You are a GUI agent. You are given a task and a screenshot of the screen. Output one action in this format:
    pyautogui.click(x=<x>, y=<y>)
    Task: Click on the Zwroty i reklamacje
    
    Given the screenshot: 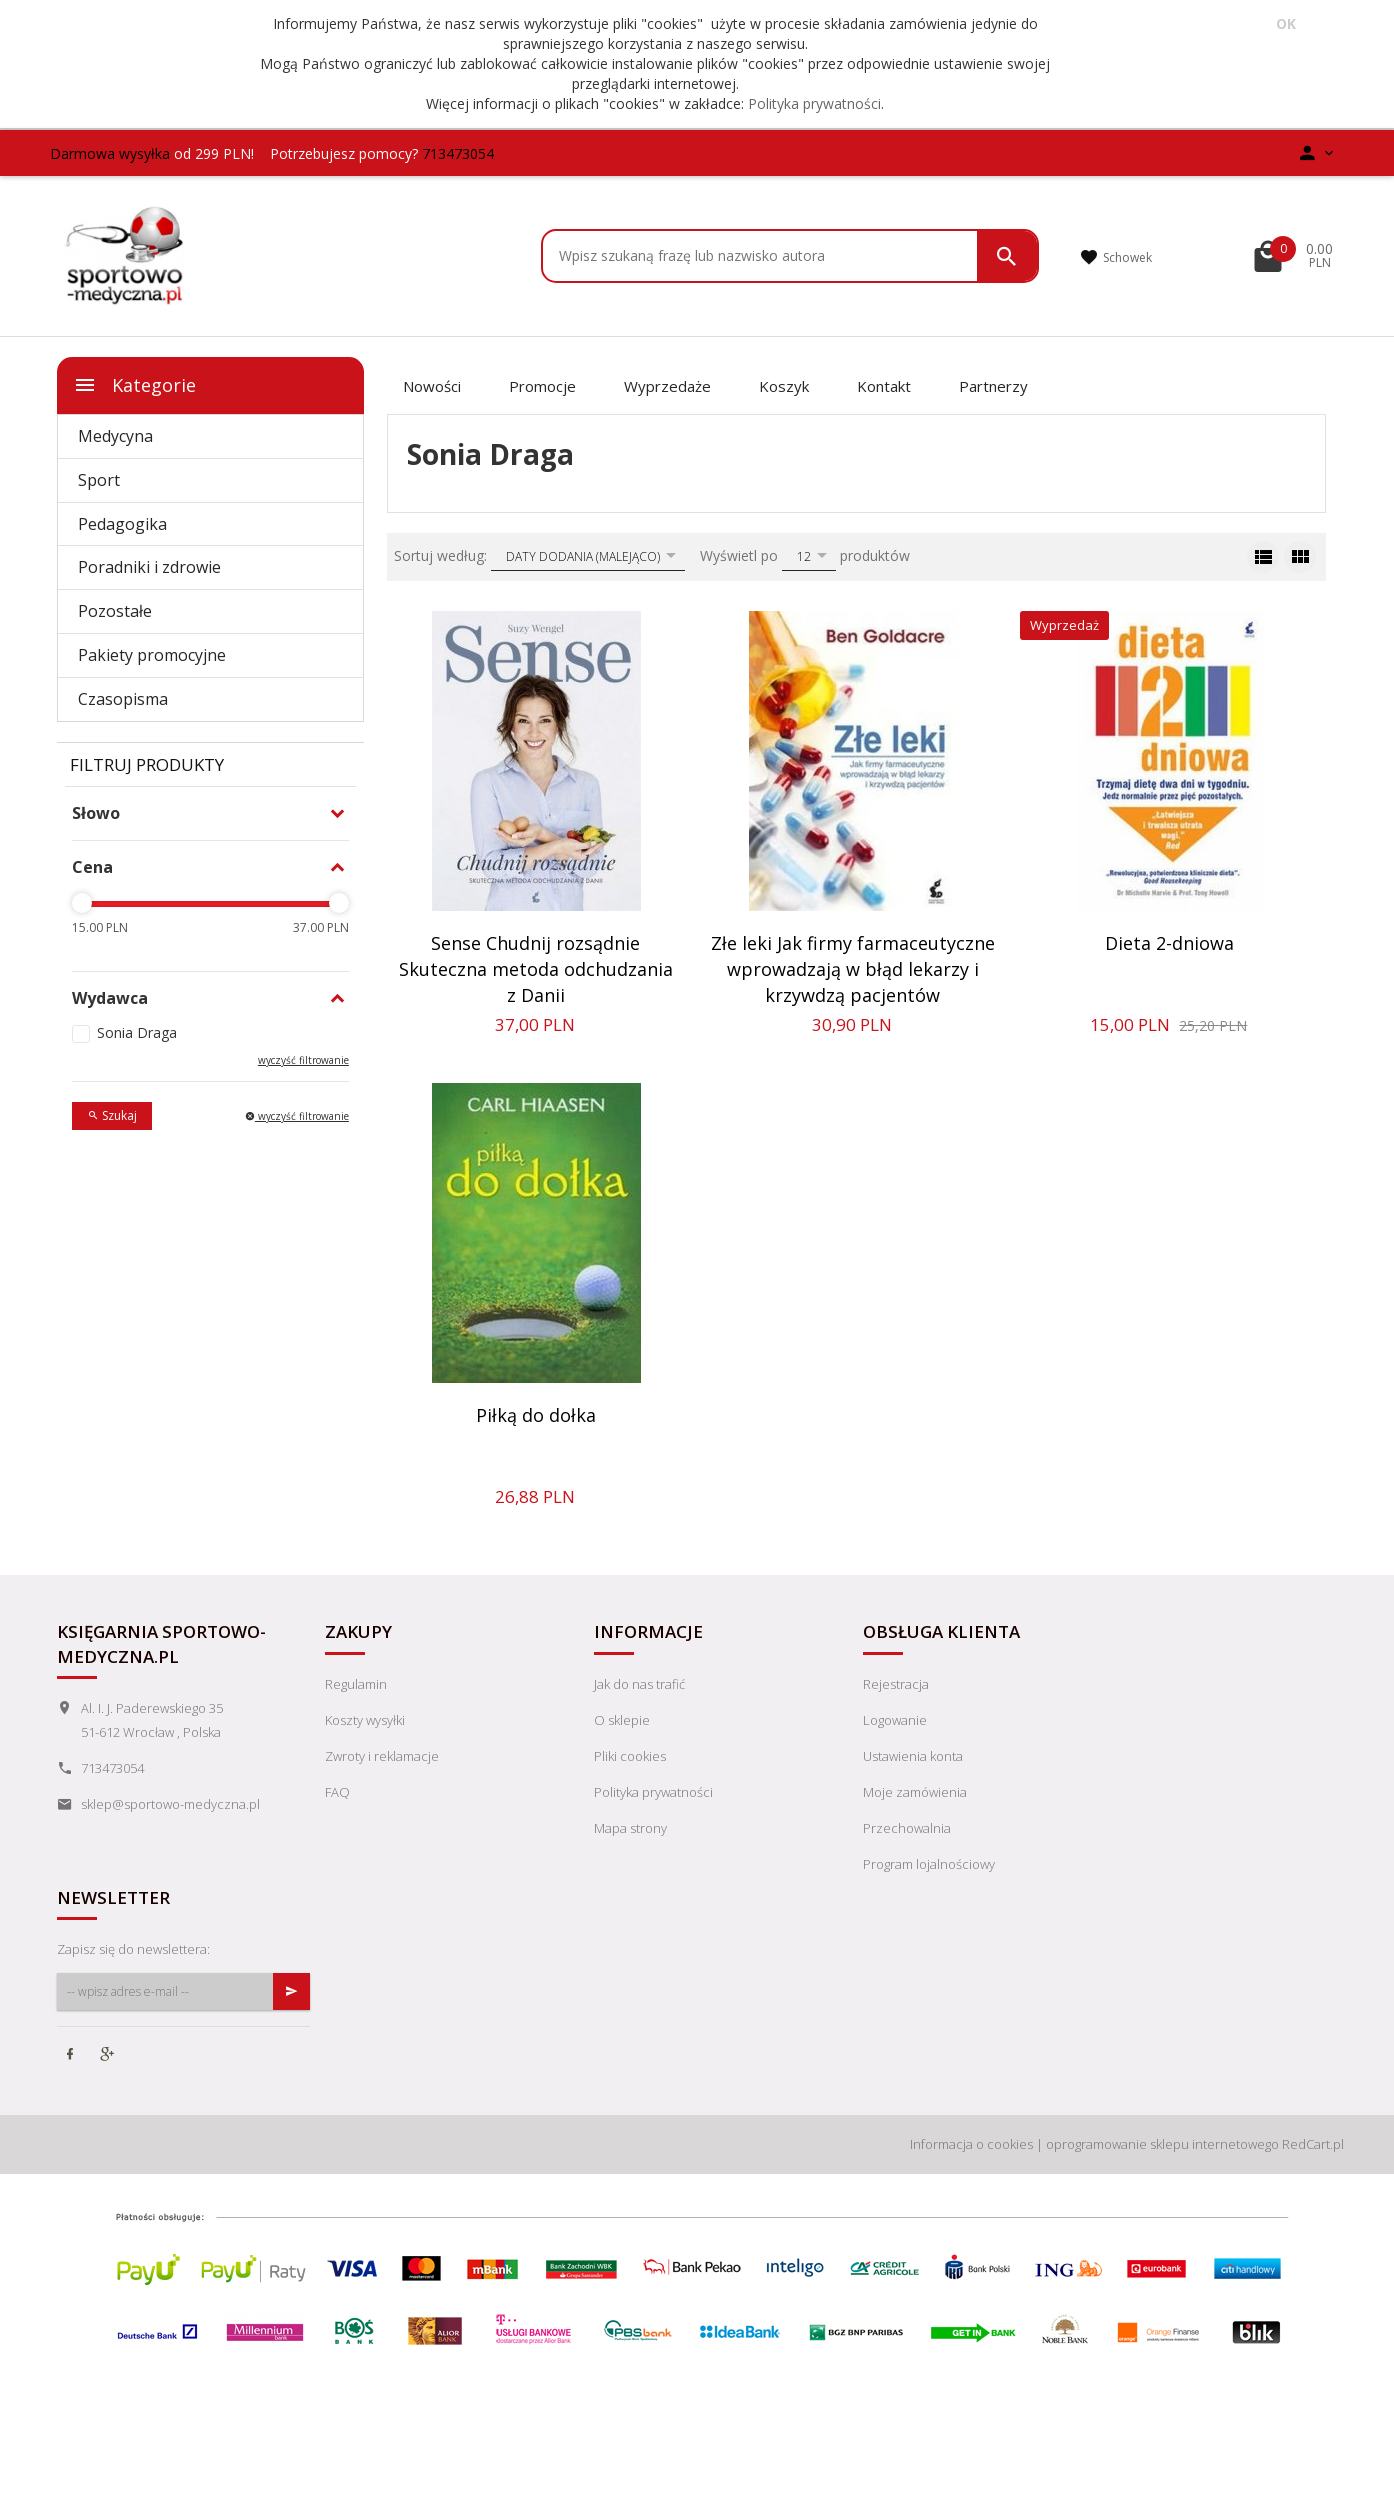 What is the action you would take?
    pyautogui.click(x=382, y=1756)
    